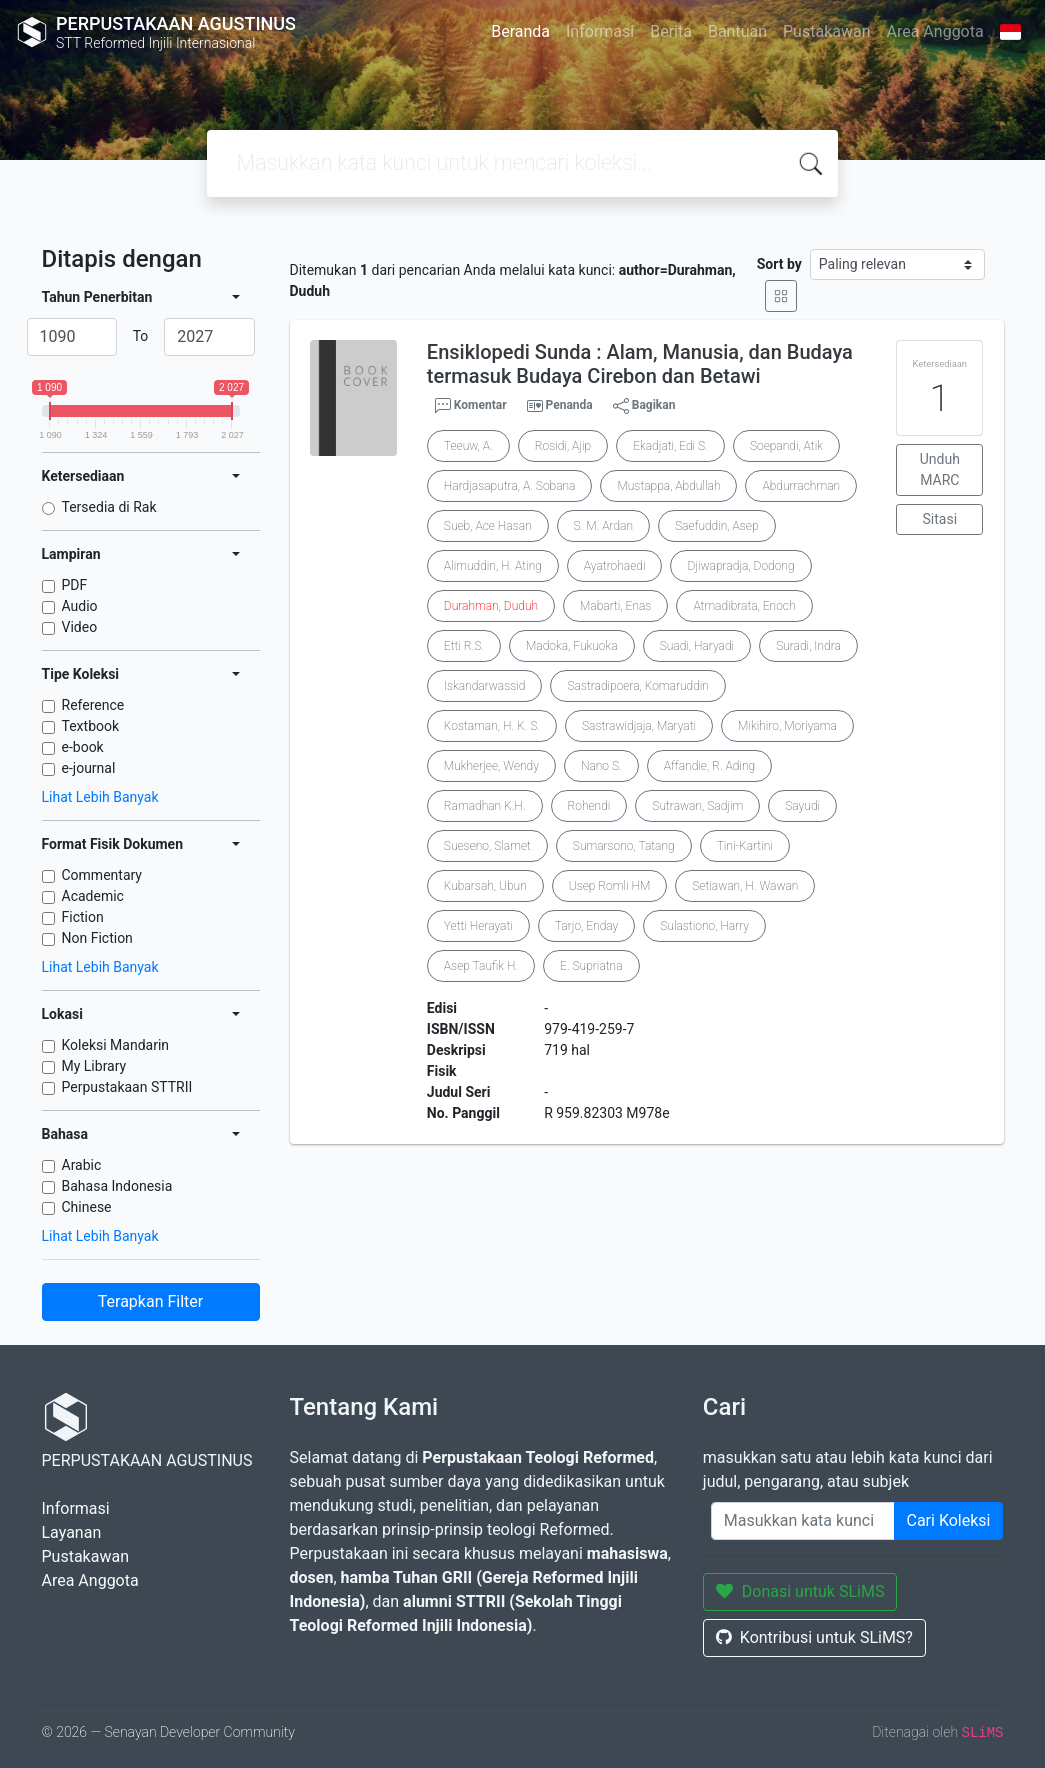  I want to click on Penanda, so click(569, 405).